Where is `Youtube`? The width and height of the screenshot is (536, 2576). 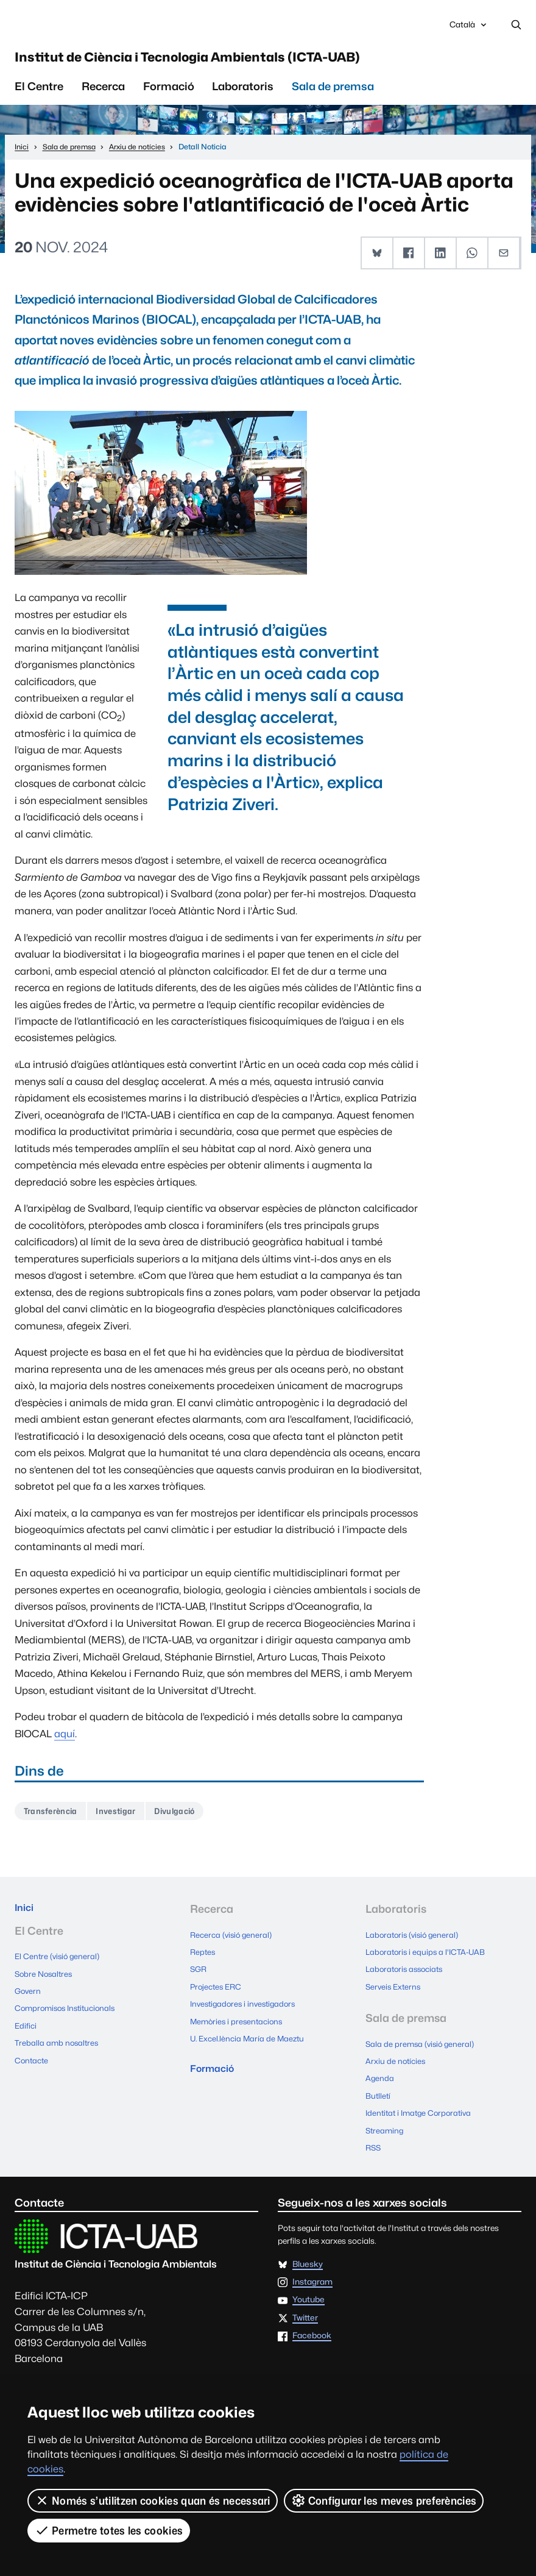 Youtube is located at coordinates (308, 2288).